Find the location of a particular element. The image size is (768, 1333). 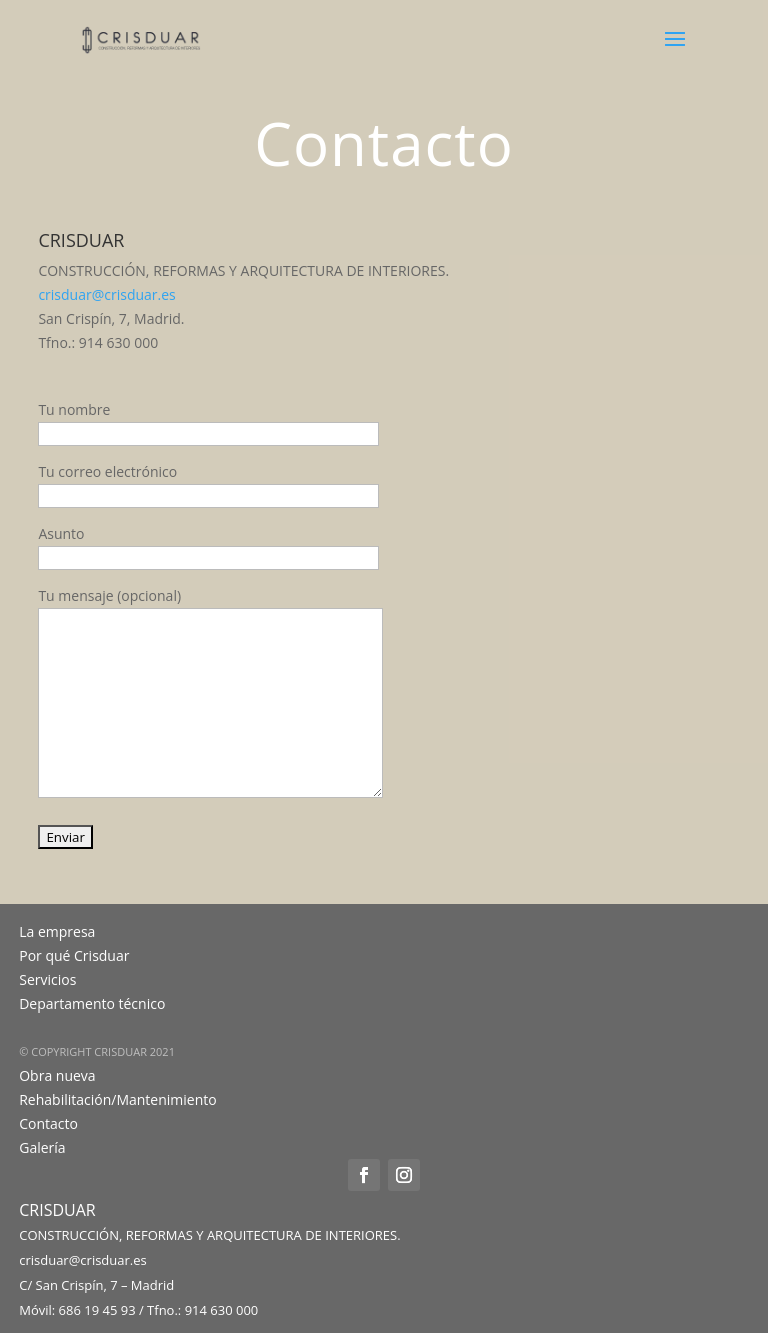

Contacto is located at coordinates (48, 1123).